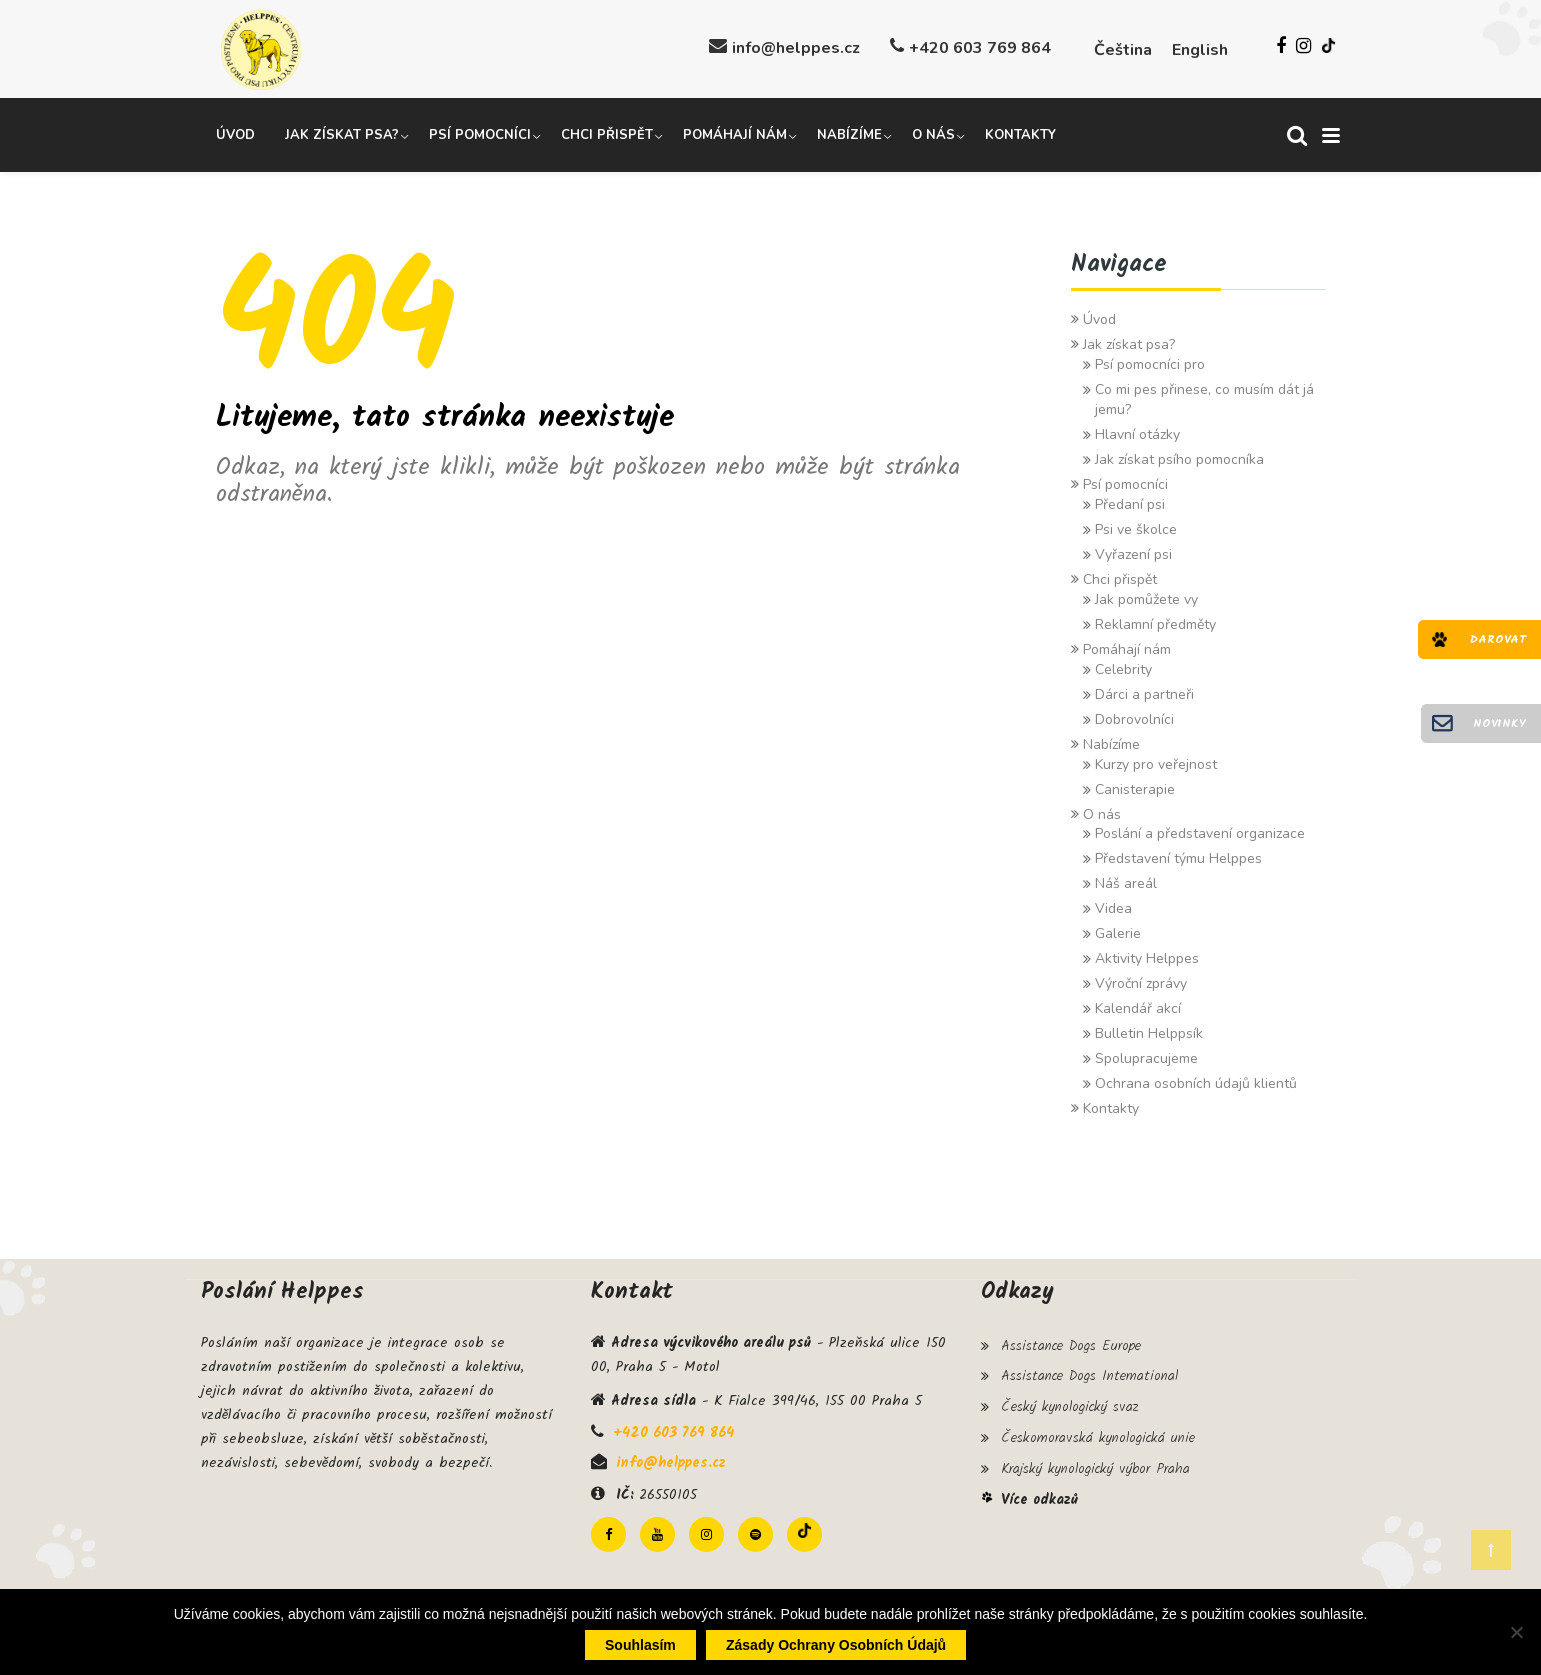 This screenshot has height=1675, width=1541. I want to click on Český kynologický svaz, so click(1069, 1401).